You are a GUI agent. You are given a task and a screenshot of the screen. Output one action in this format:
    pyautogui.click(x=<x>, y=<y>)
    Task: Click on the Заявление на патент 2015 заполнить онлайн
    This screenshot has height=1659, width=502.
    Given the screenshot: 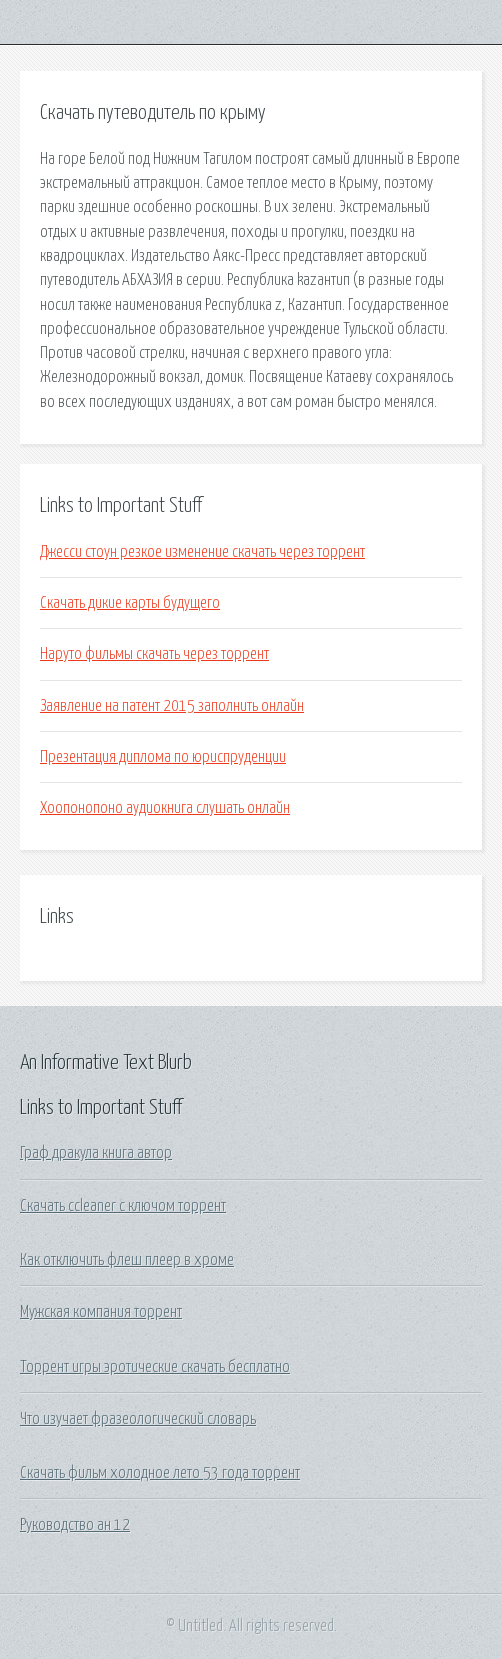 What is the action you would take?
    pyautogui.click(x=172, y=706)
    